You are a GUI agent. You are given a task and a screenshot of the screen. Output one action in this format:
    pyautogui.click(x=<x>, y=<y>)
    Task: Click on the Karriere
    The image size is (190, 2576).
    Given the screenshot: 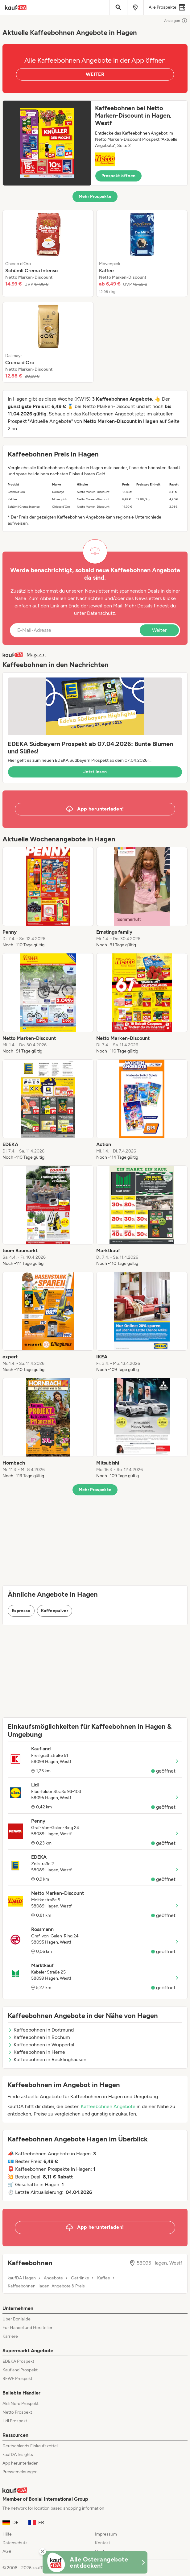 What is the action you would take?
    pyautogui.click(x=10, y=2336)
    